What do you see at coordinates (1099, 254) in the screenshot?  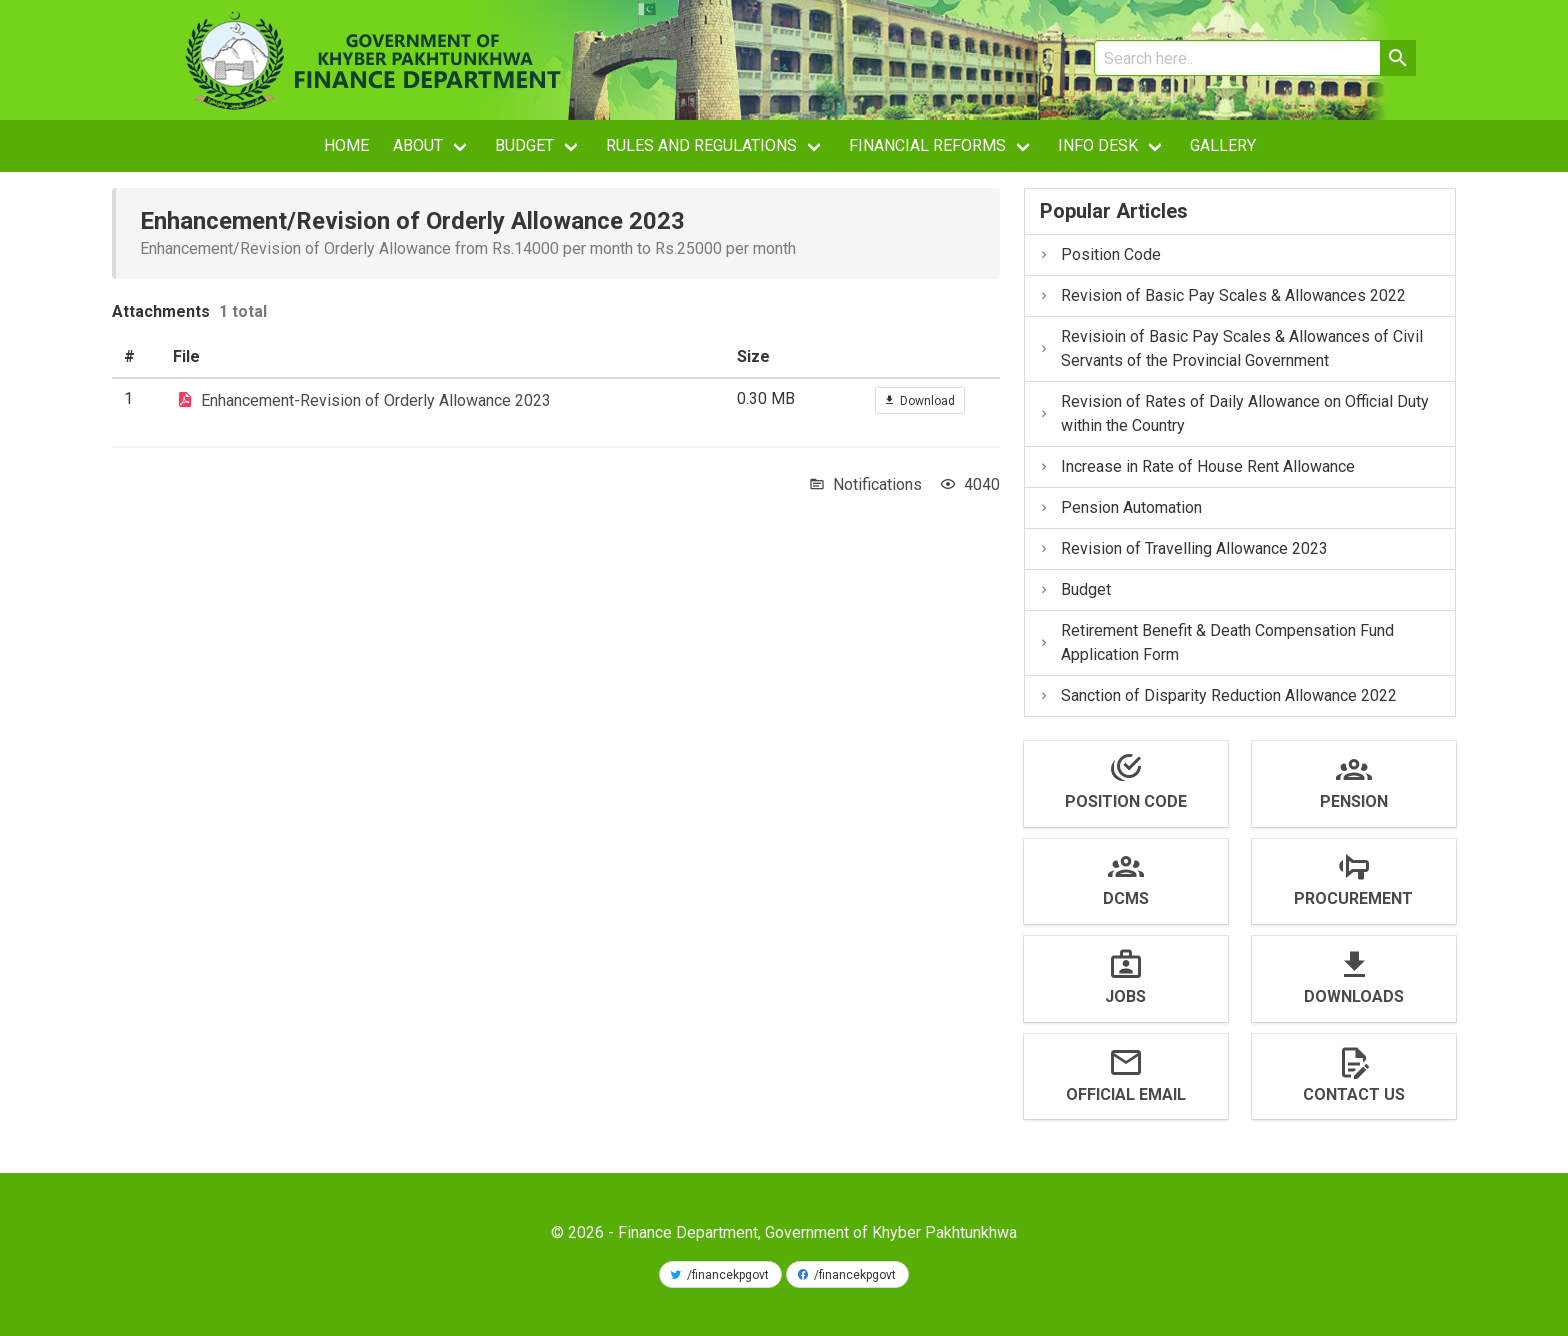 I see `Position Code` at bounding box center [1099, 254].